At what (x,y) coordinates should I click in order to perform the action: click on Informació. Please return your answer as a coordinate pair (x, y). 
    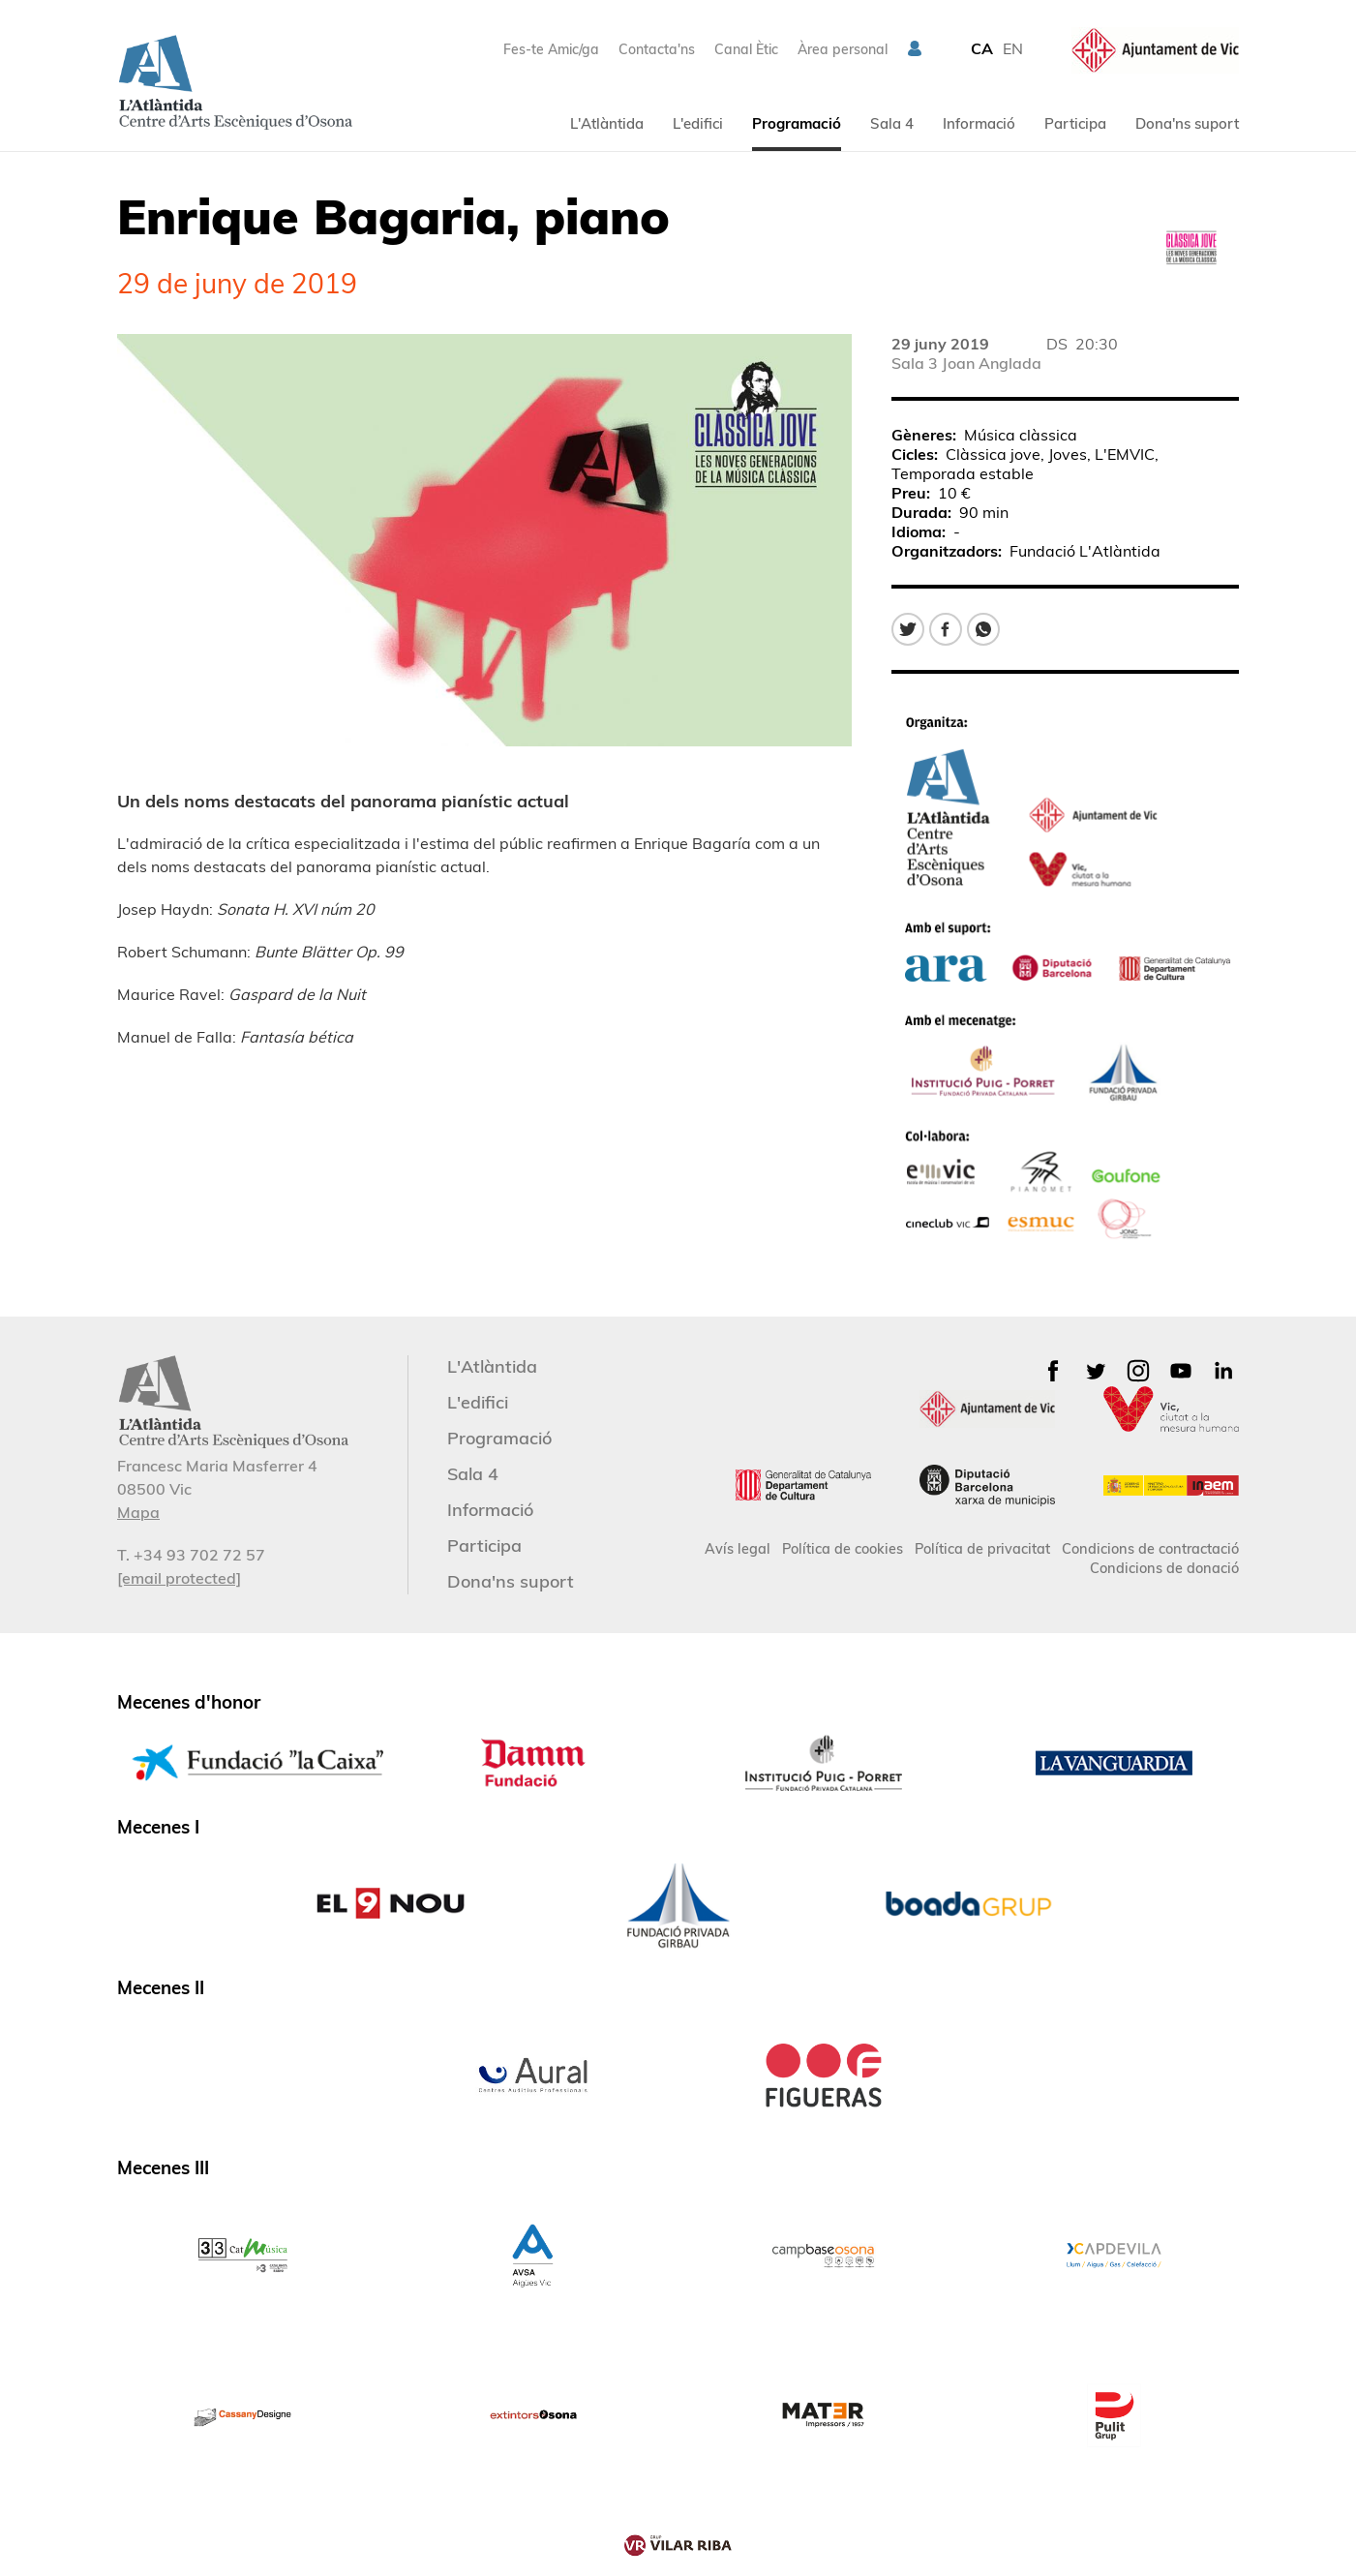
    Looking at the image, I should click on (979, 123).